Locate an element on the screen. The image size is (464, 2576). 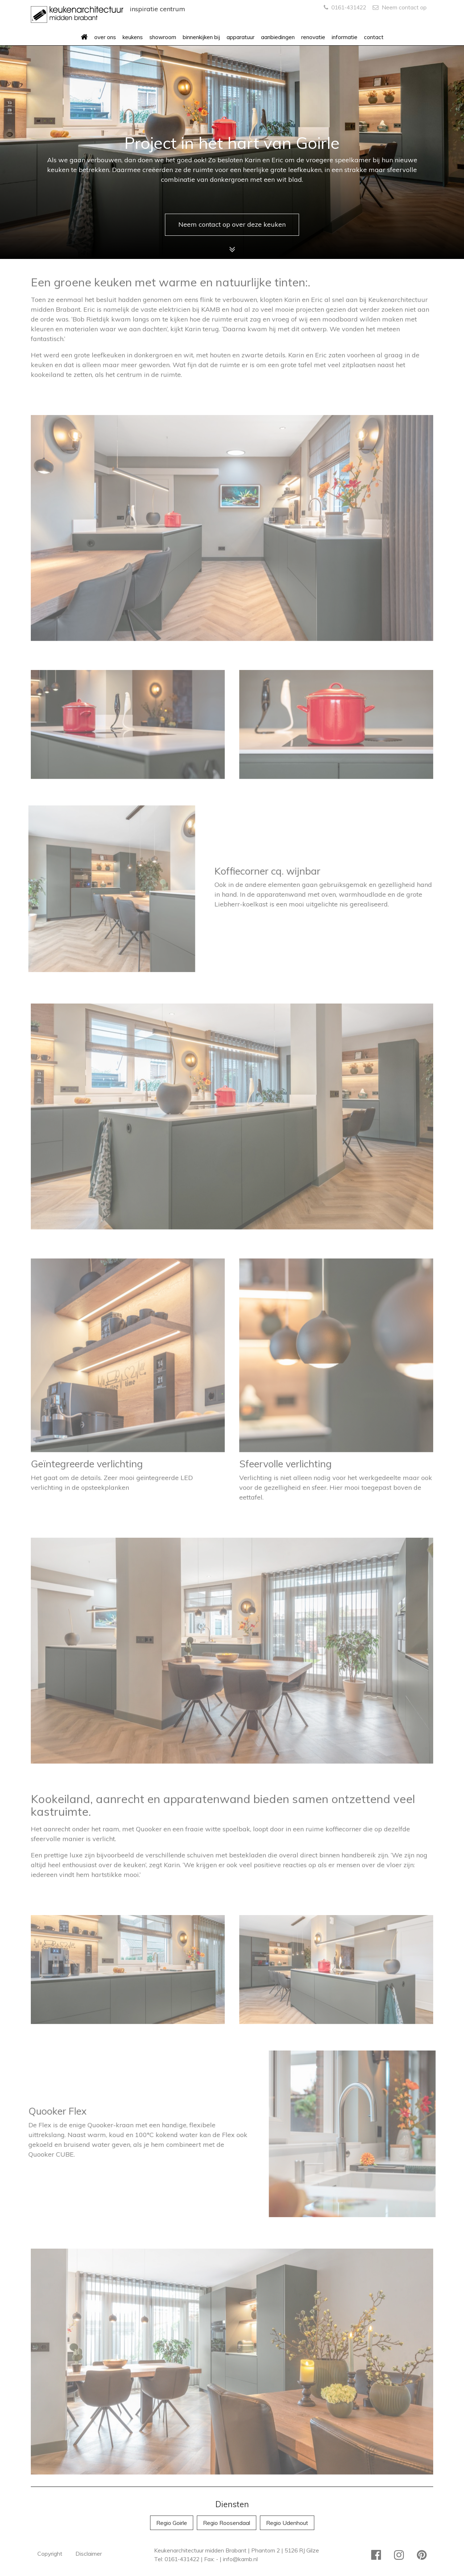
informatie is located at coordinates (344, 37).